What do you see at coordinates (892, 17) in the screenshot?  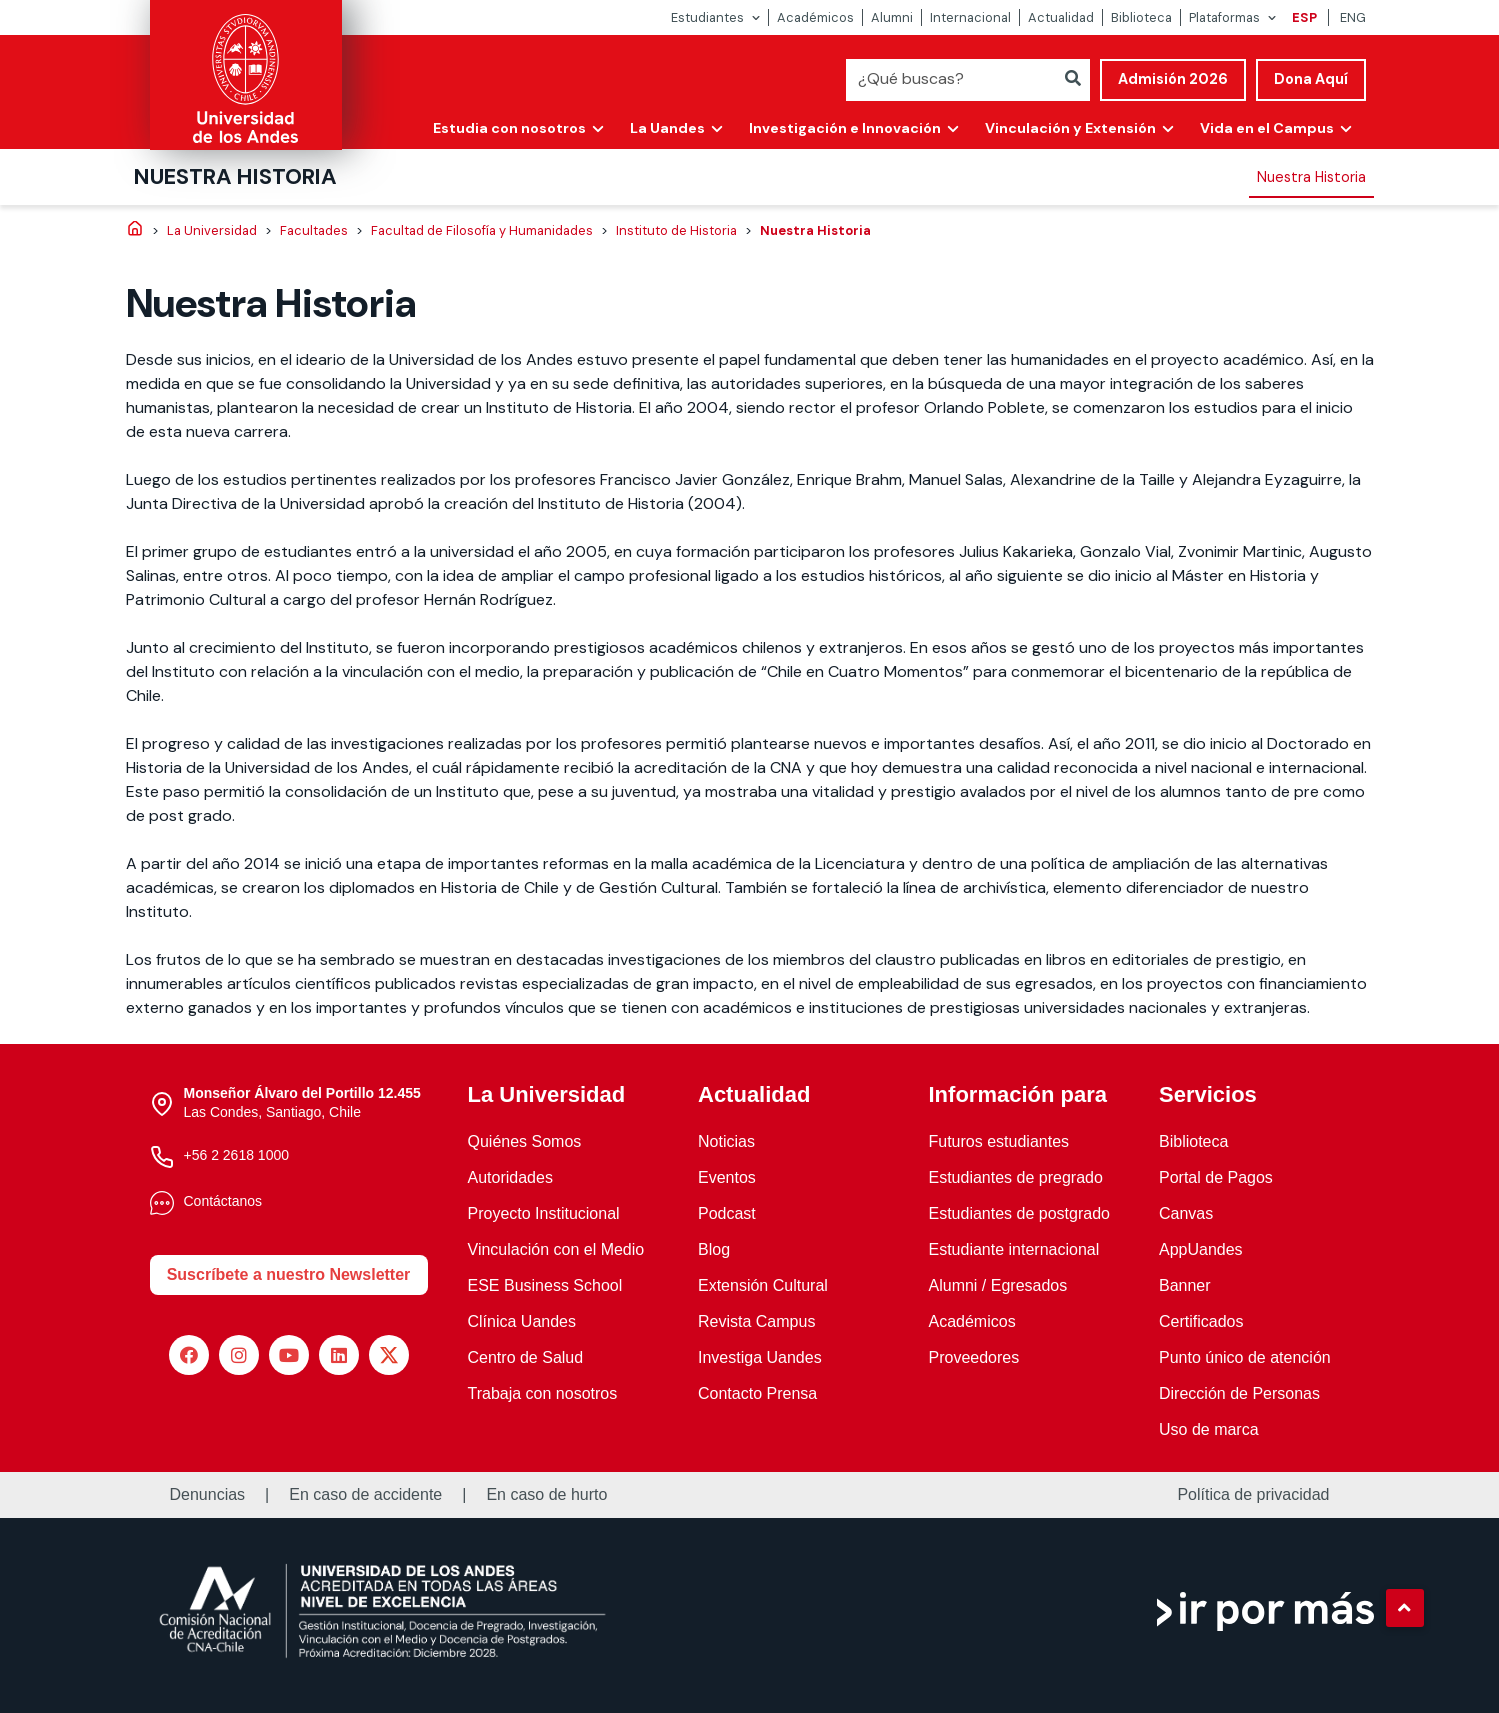 I see `Alumni` at bounding box center [892, 17].